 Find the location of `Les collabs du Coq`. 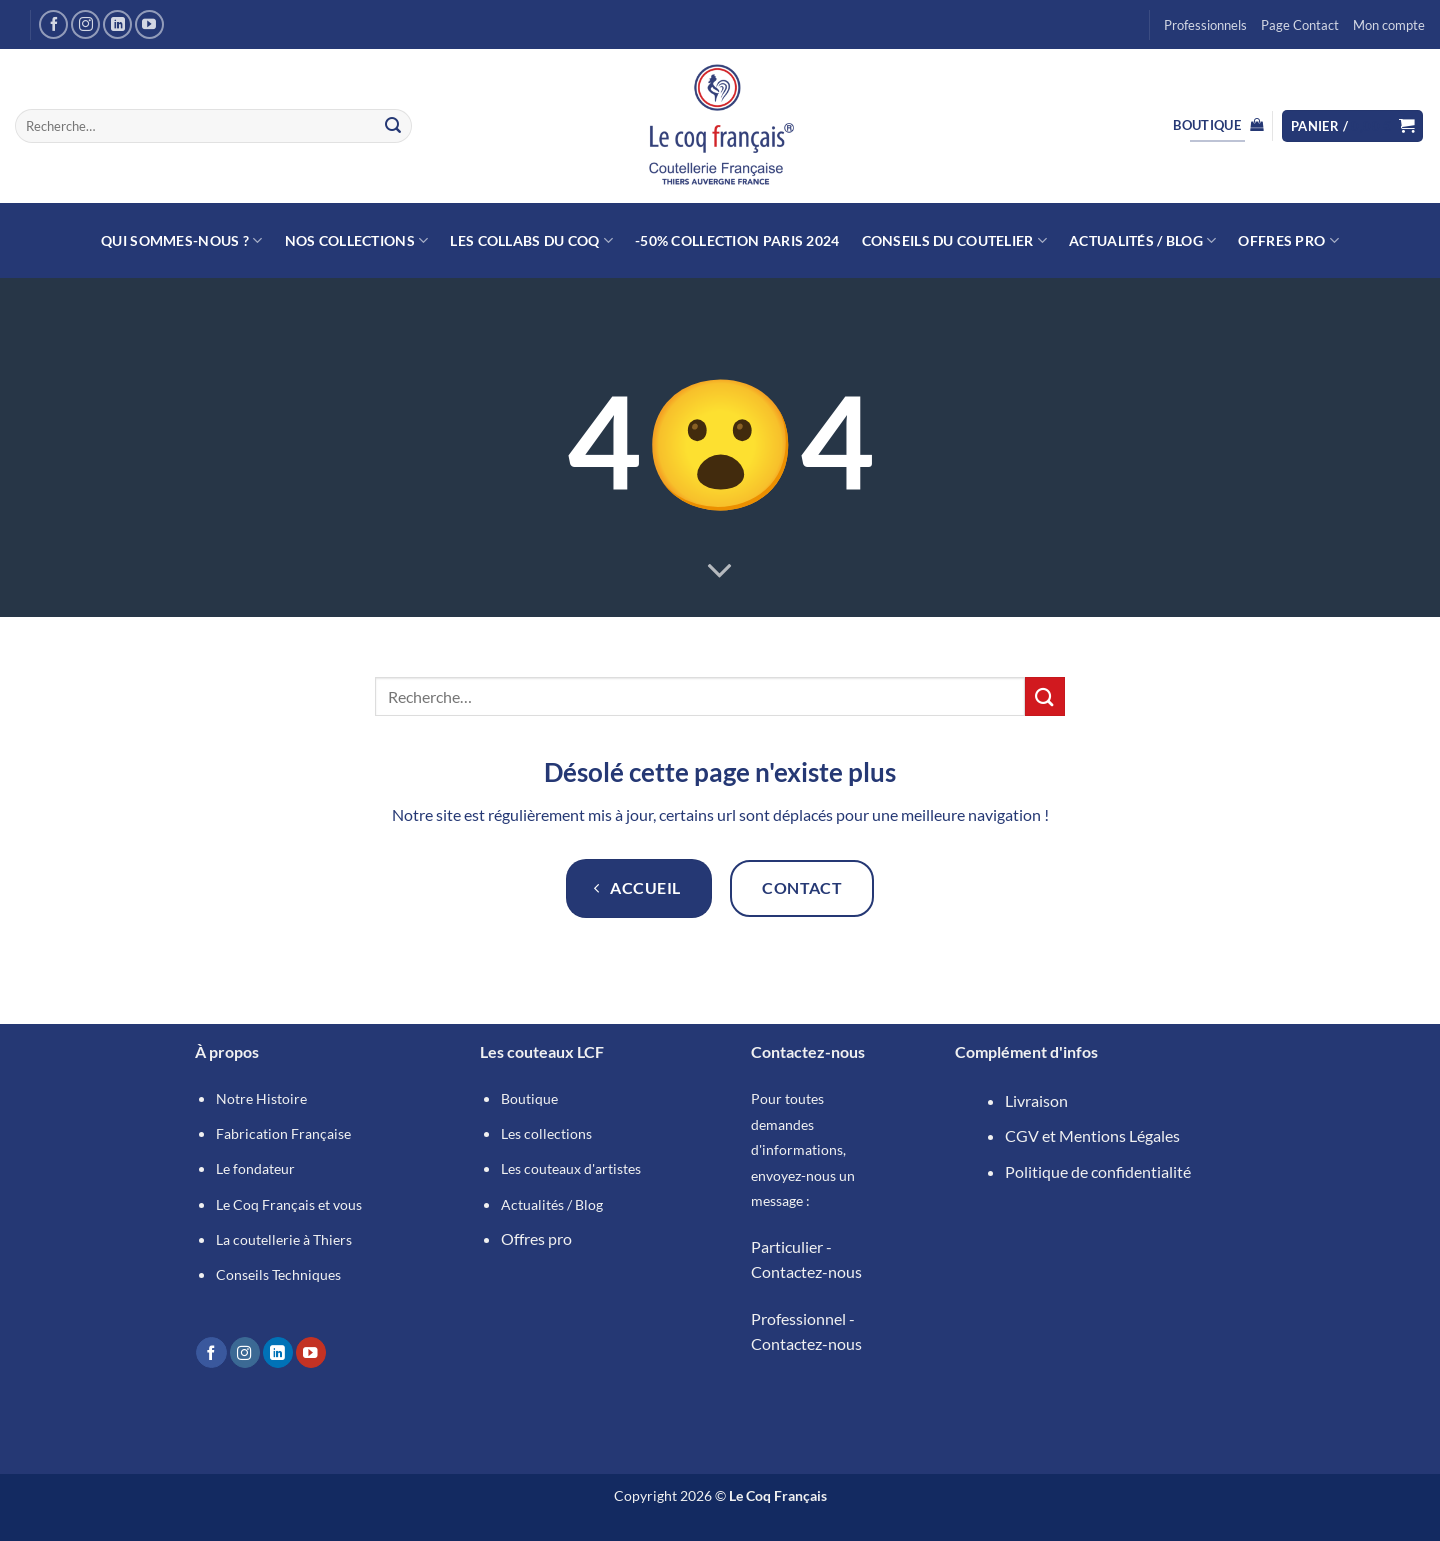

Les collabs du Coq is located at coordinates (531, 240).